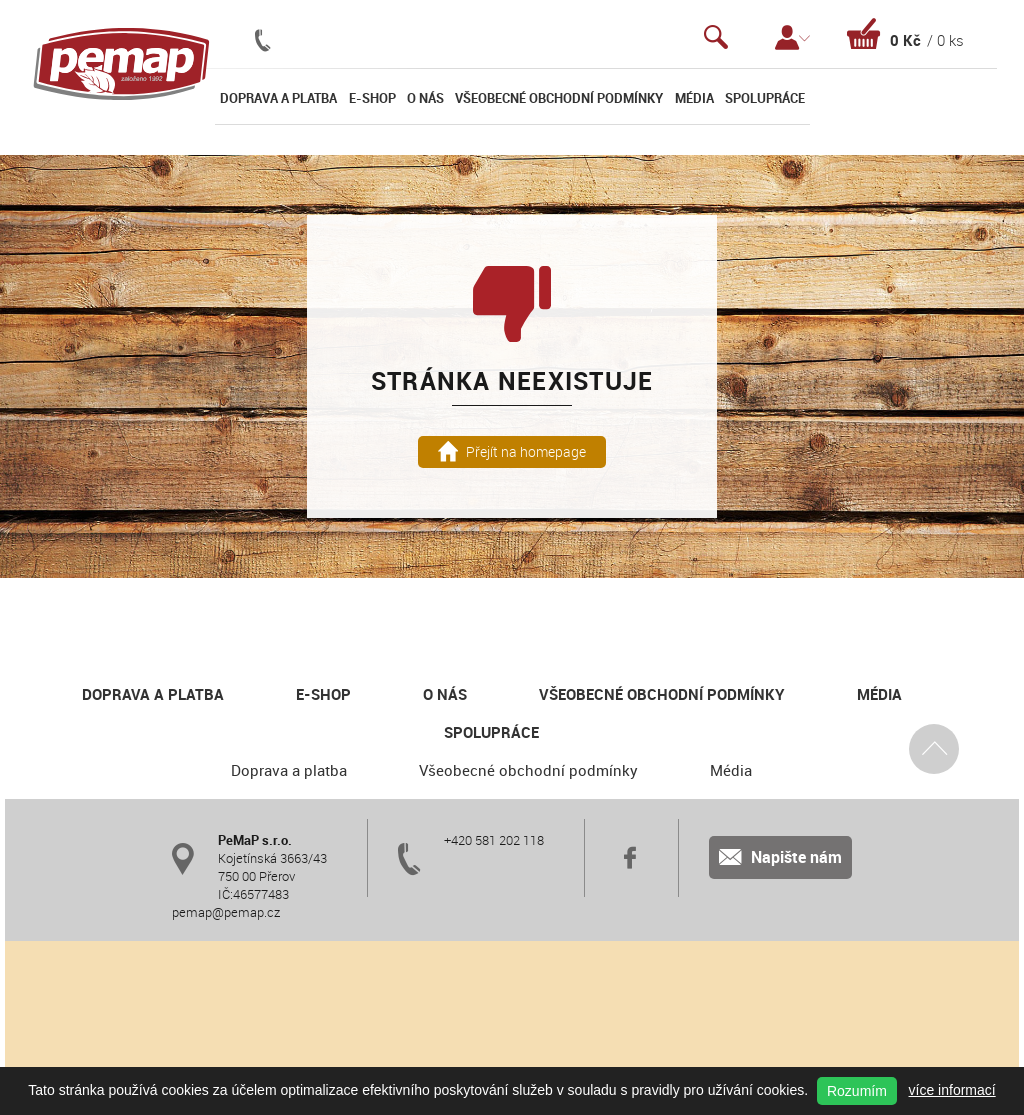 The width and height of the screenshot is (1024, 1115). I want to click on +420 581 202 118, so click(494, 840).